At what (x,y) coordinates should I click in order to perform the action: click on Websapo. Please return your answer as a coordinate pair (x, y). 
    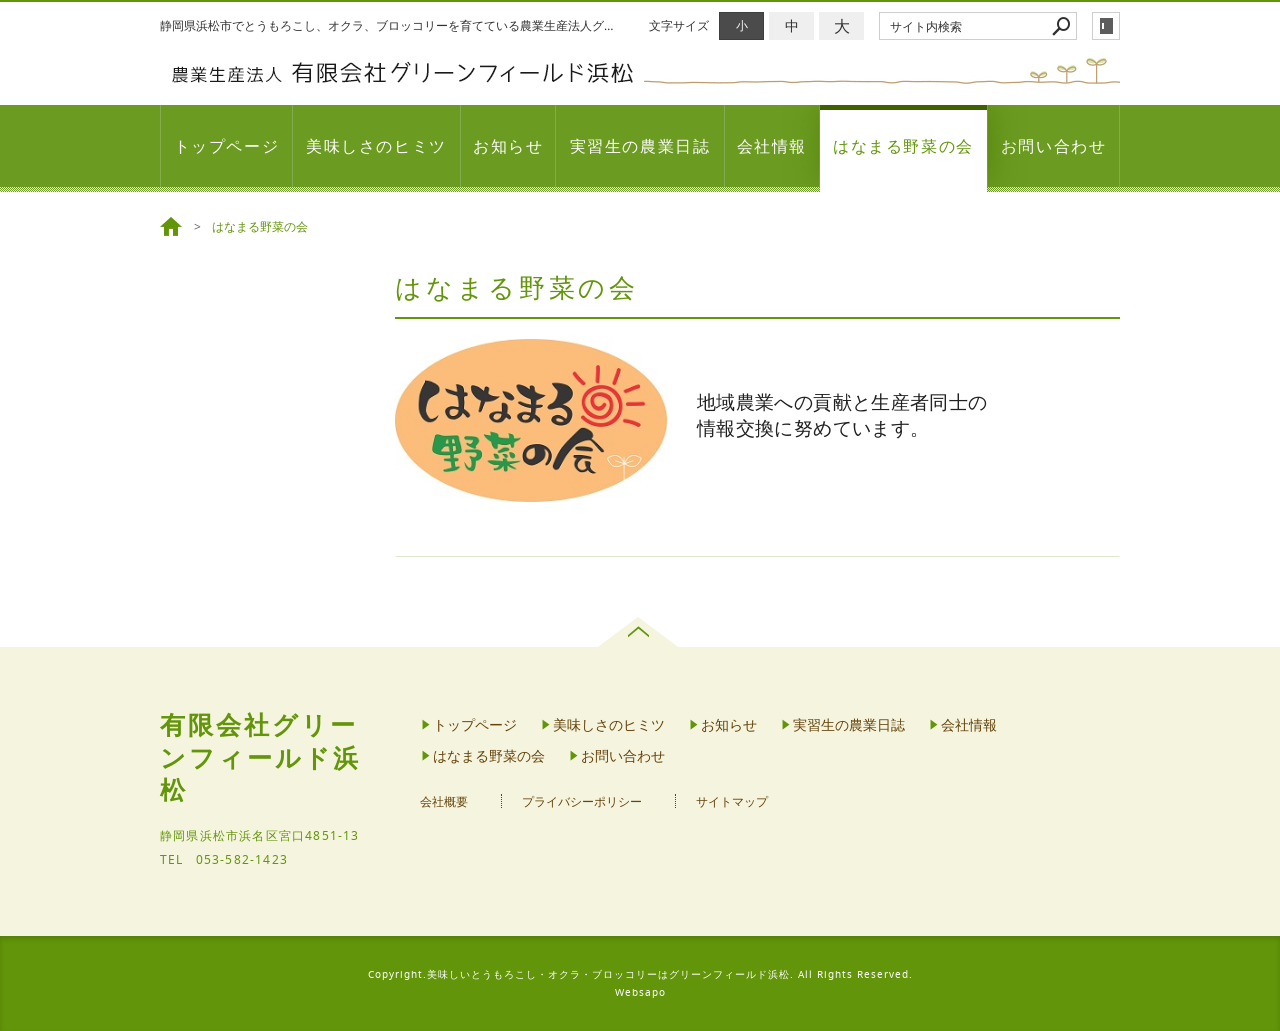
    Looking at the image, I should click on (640, 992).